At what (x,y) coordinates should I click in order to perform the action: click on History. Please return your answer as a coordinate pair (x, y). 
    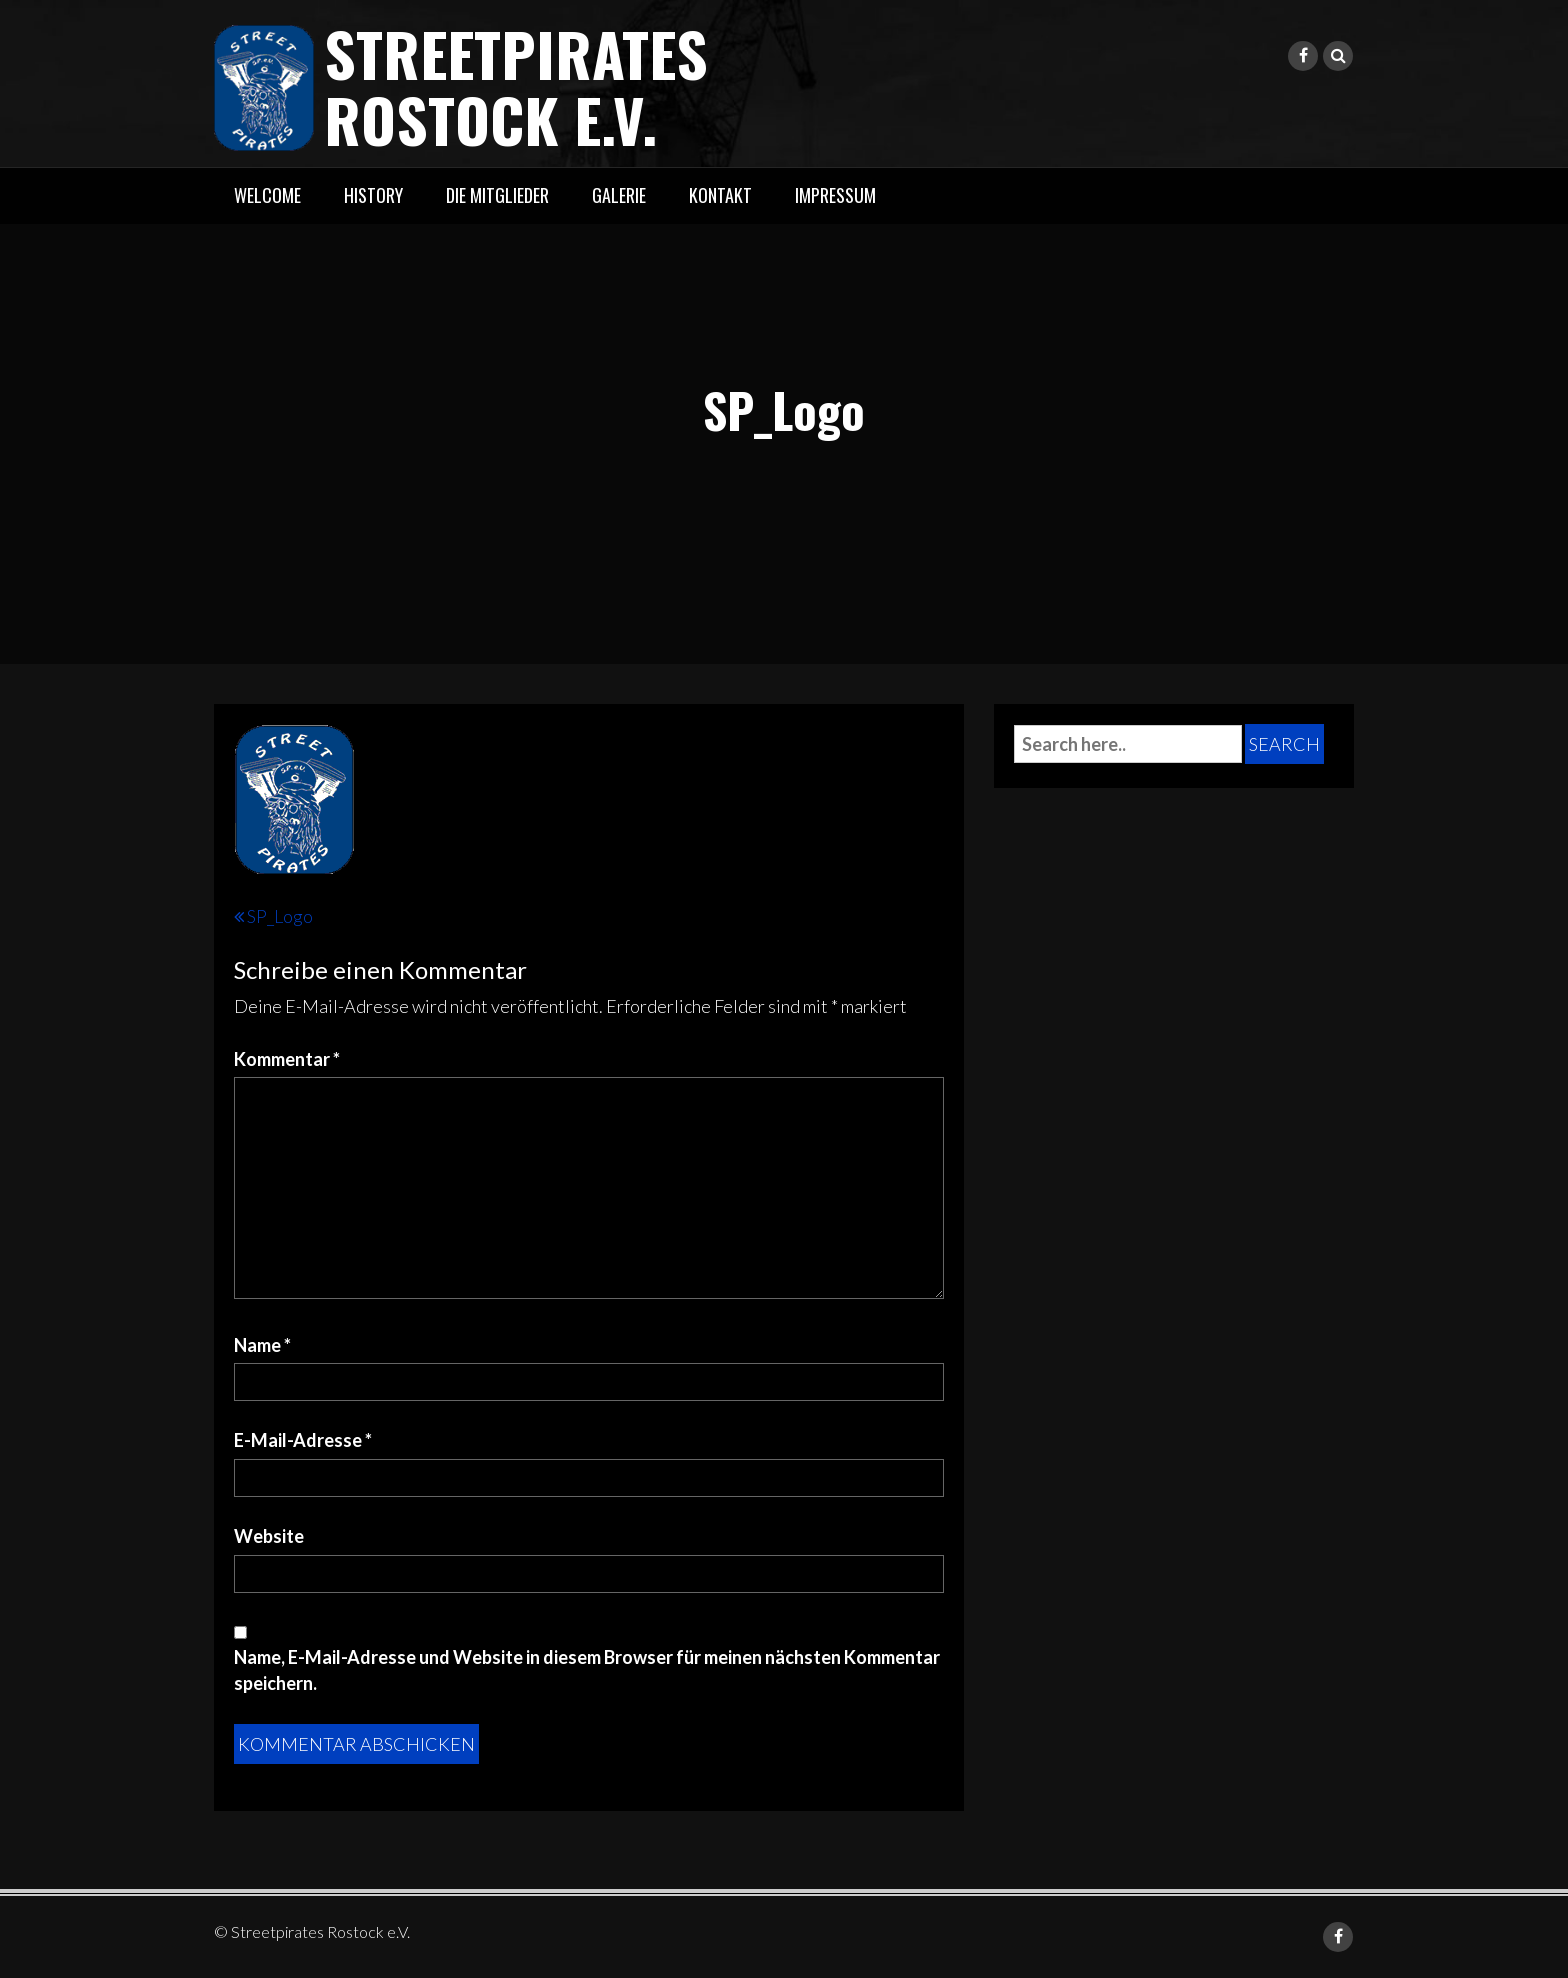
    Looking at the image, I should click on (373, 195).